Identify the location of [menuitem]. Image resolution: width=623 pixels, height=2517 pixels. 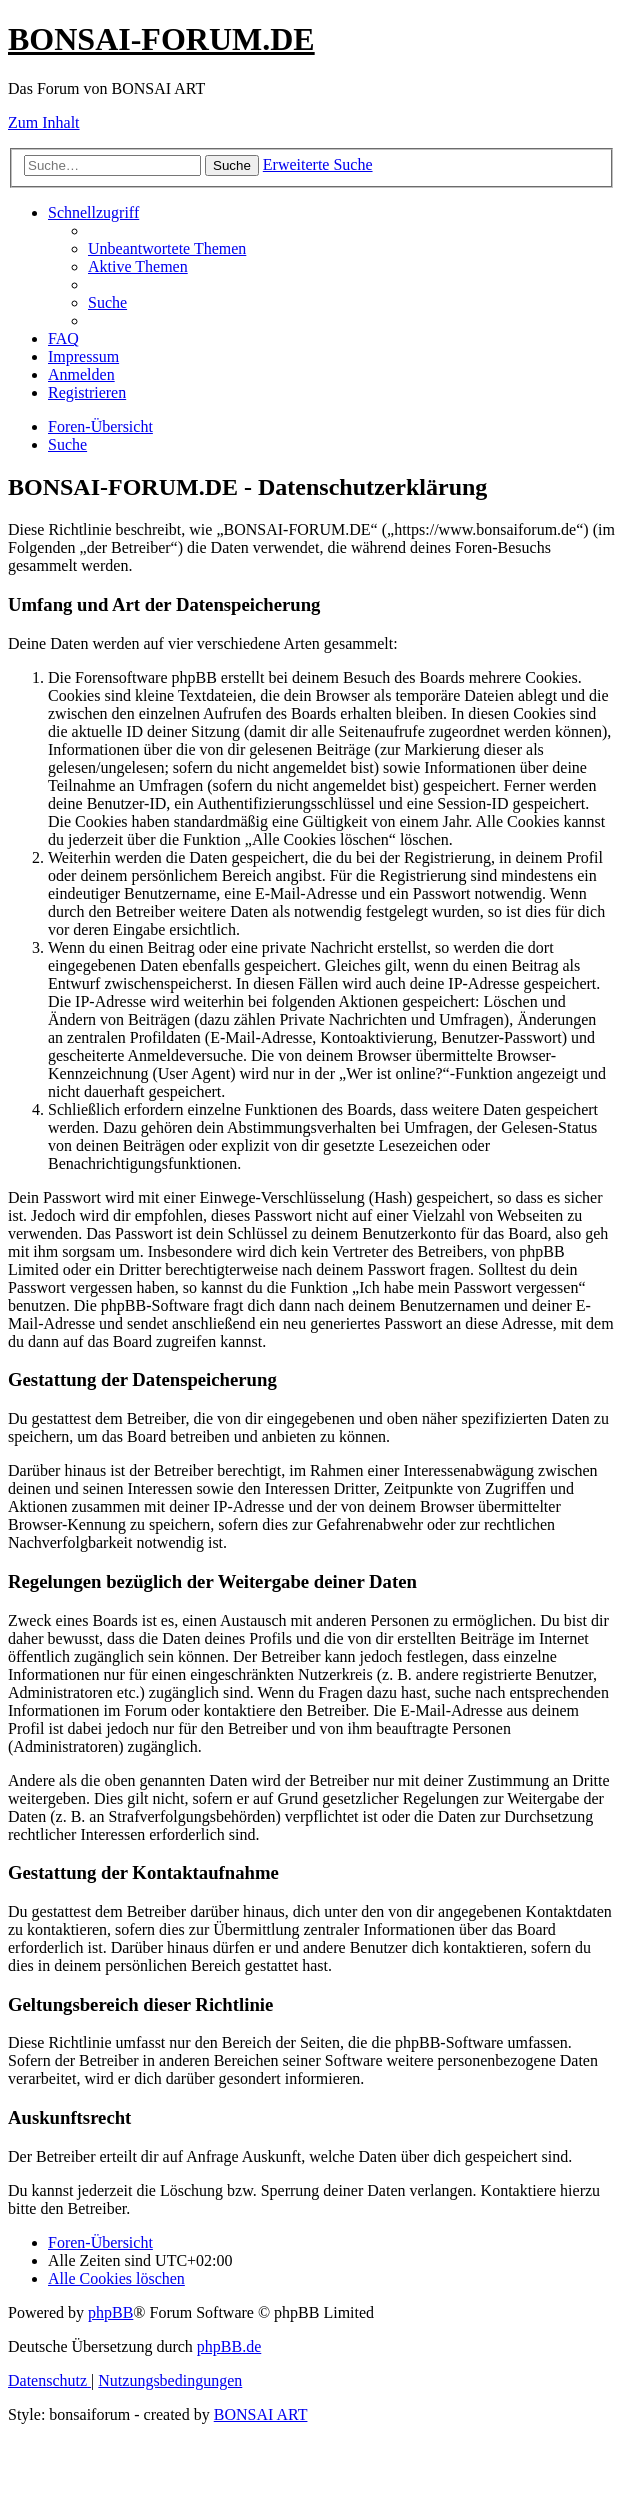
(167, 248).